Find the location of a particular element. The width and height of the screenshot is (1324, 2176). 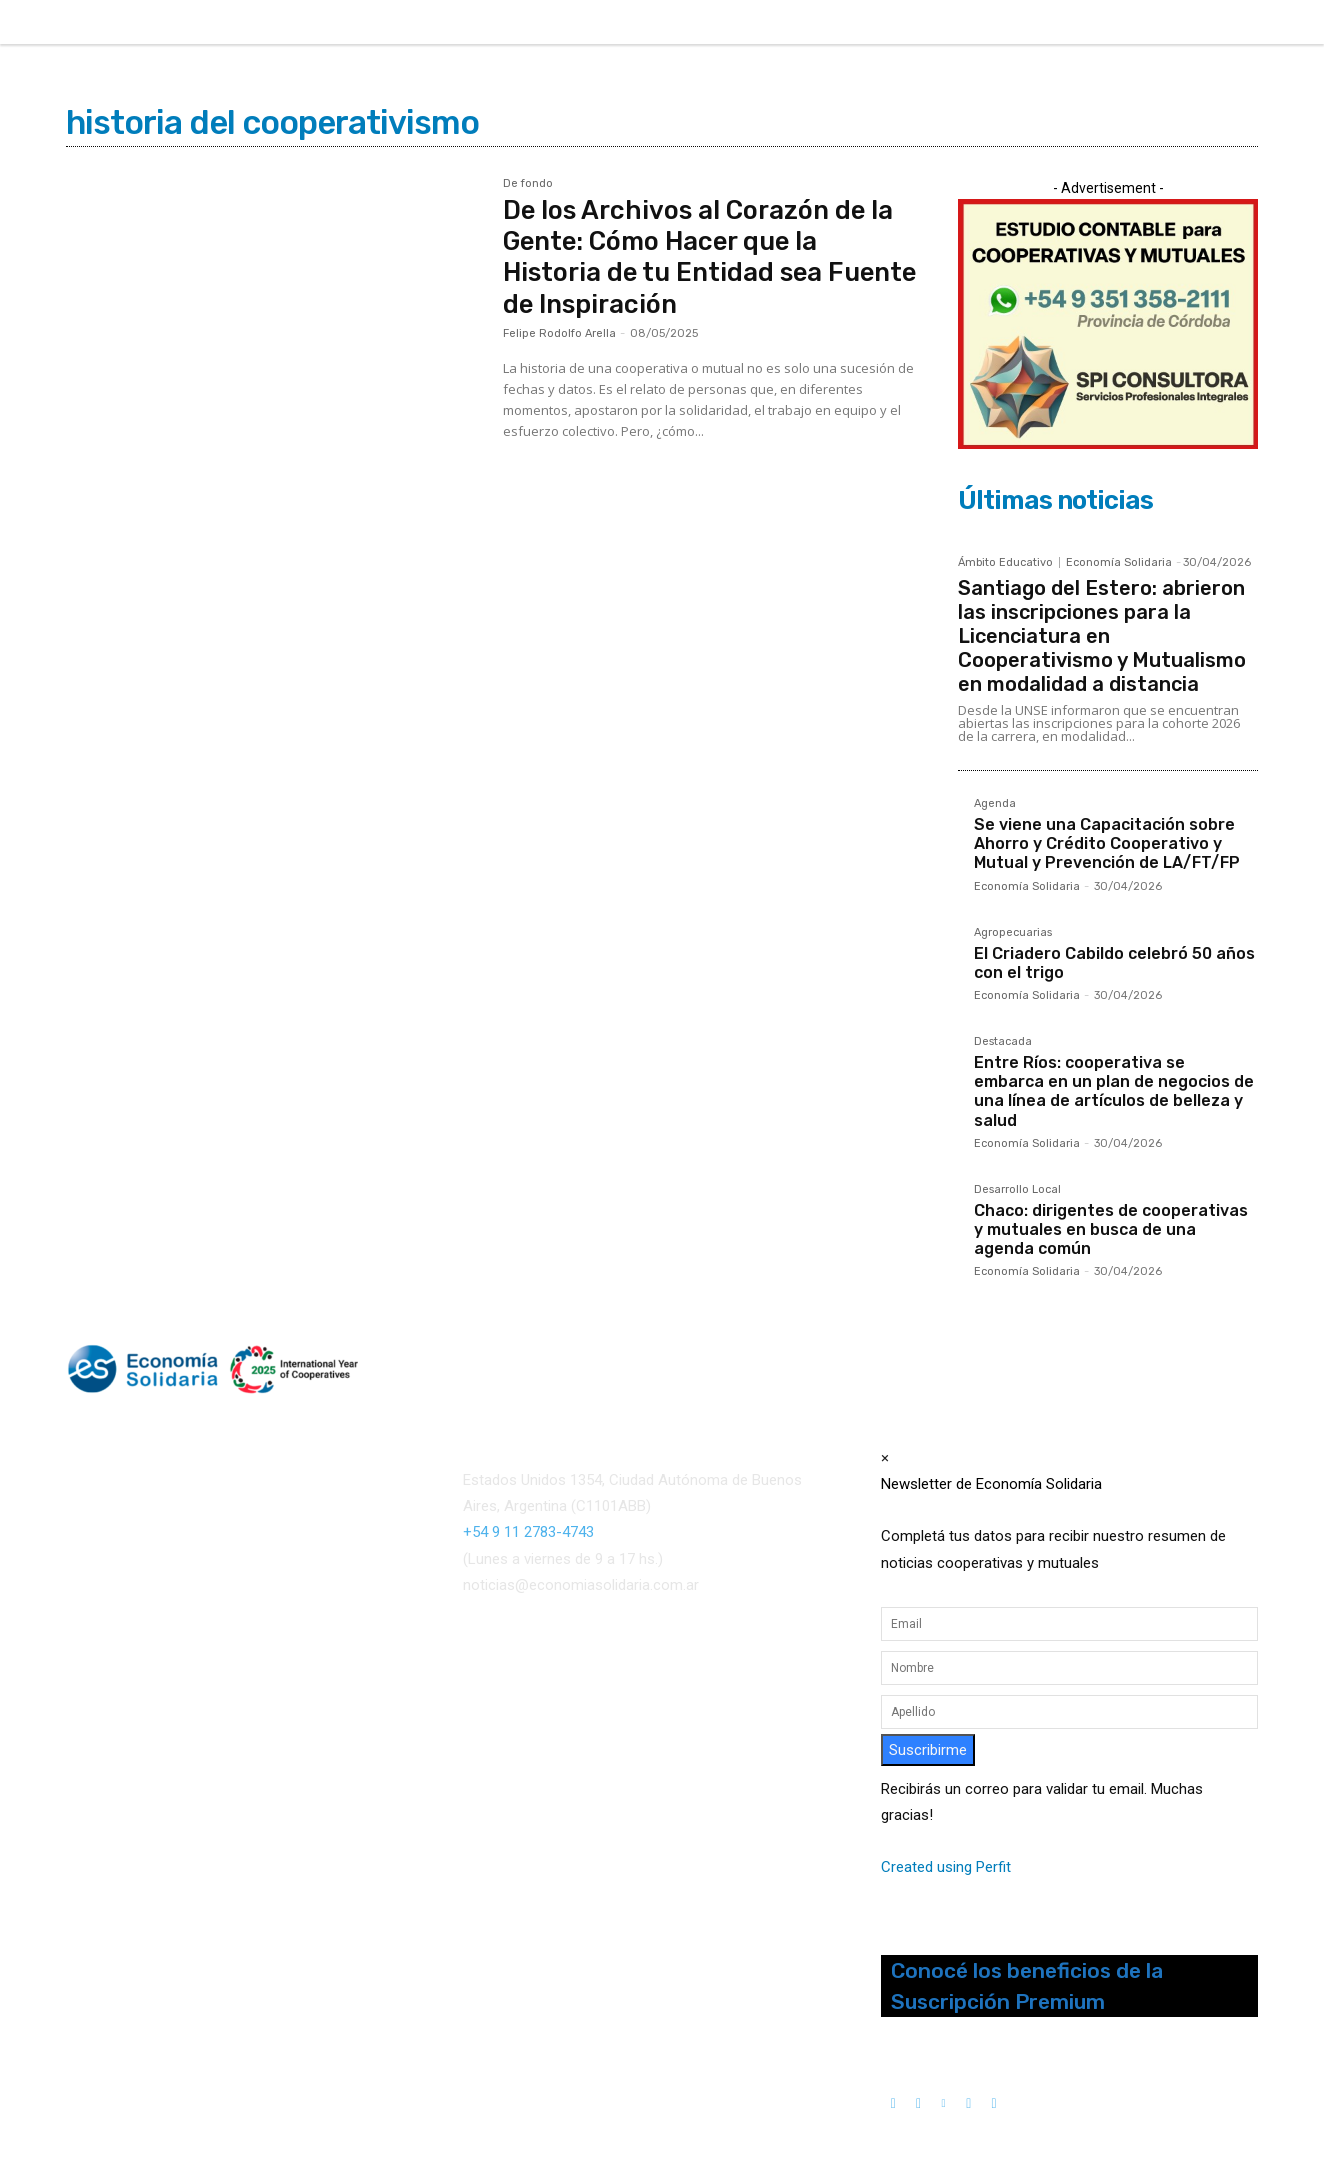

Felipe Rodolfo Arella is located at coordinates (559, 333).